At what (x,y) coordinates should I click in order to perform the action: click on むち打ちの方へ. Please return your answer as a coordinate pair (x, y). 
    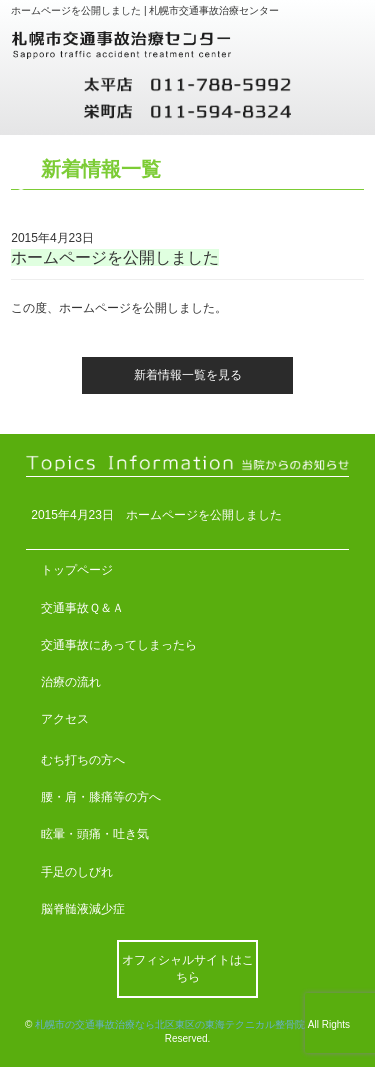
    Looking at the image, I should click on (83, 760).